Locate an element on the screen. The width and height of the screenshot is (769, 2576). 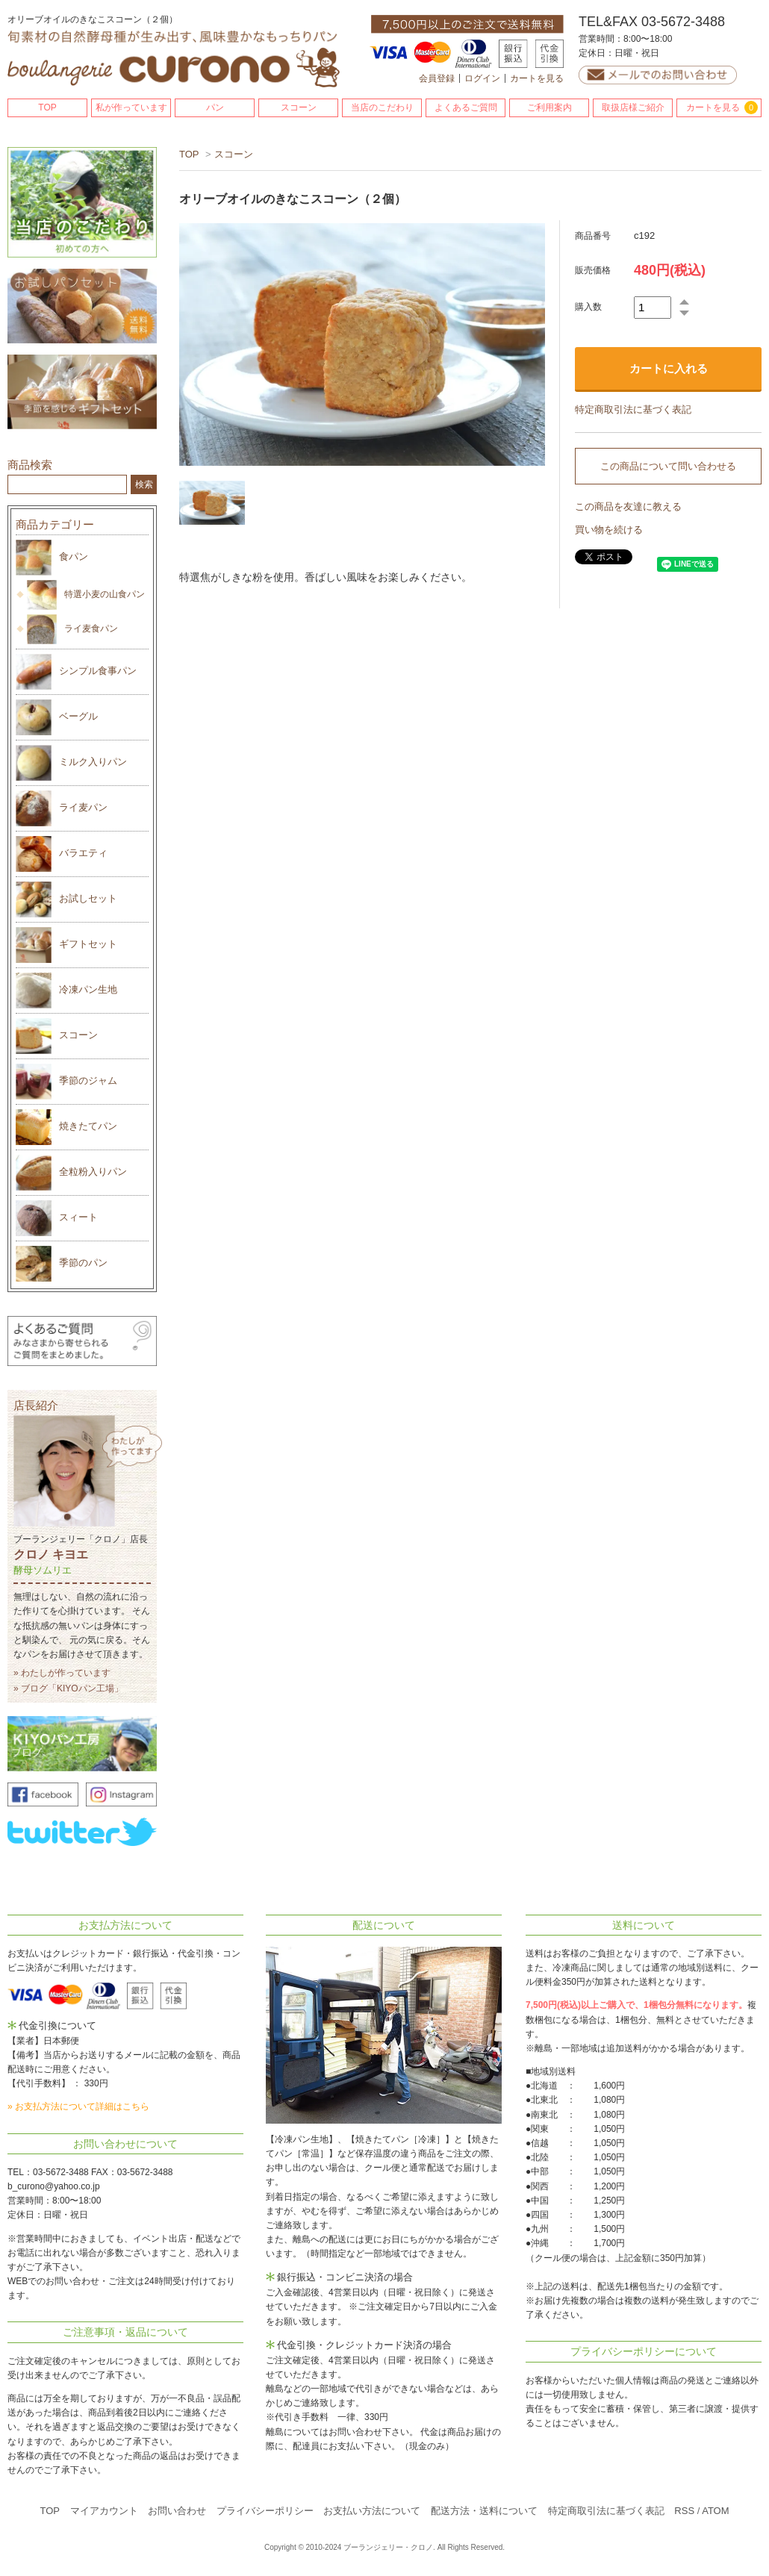
ご利用案内 is located at coordinates (549, 107).